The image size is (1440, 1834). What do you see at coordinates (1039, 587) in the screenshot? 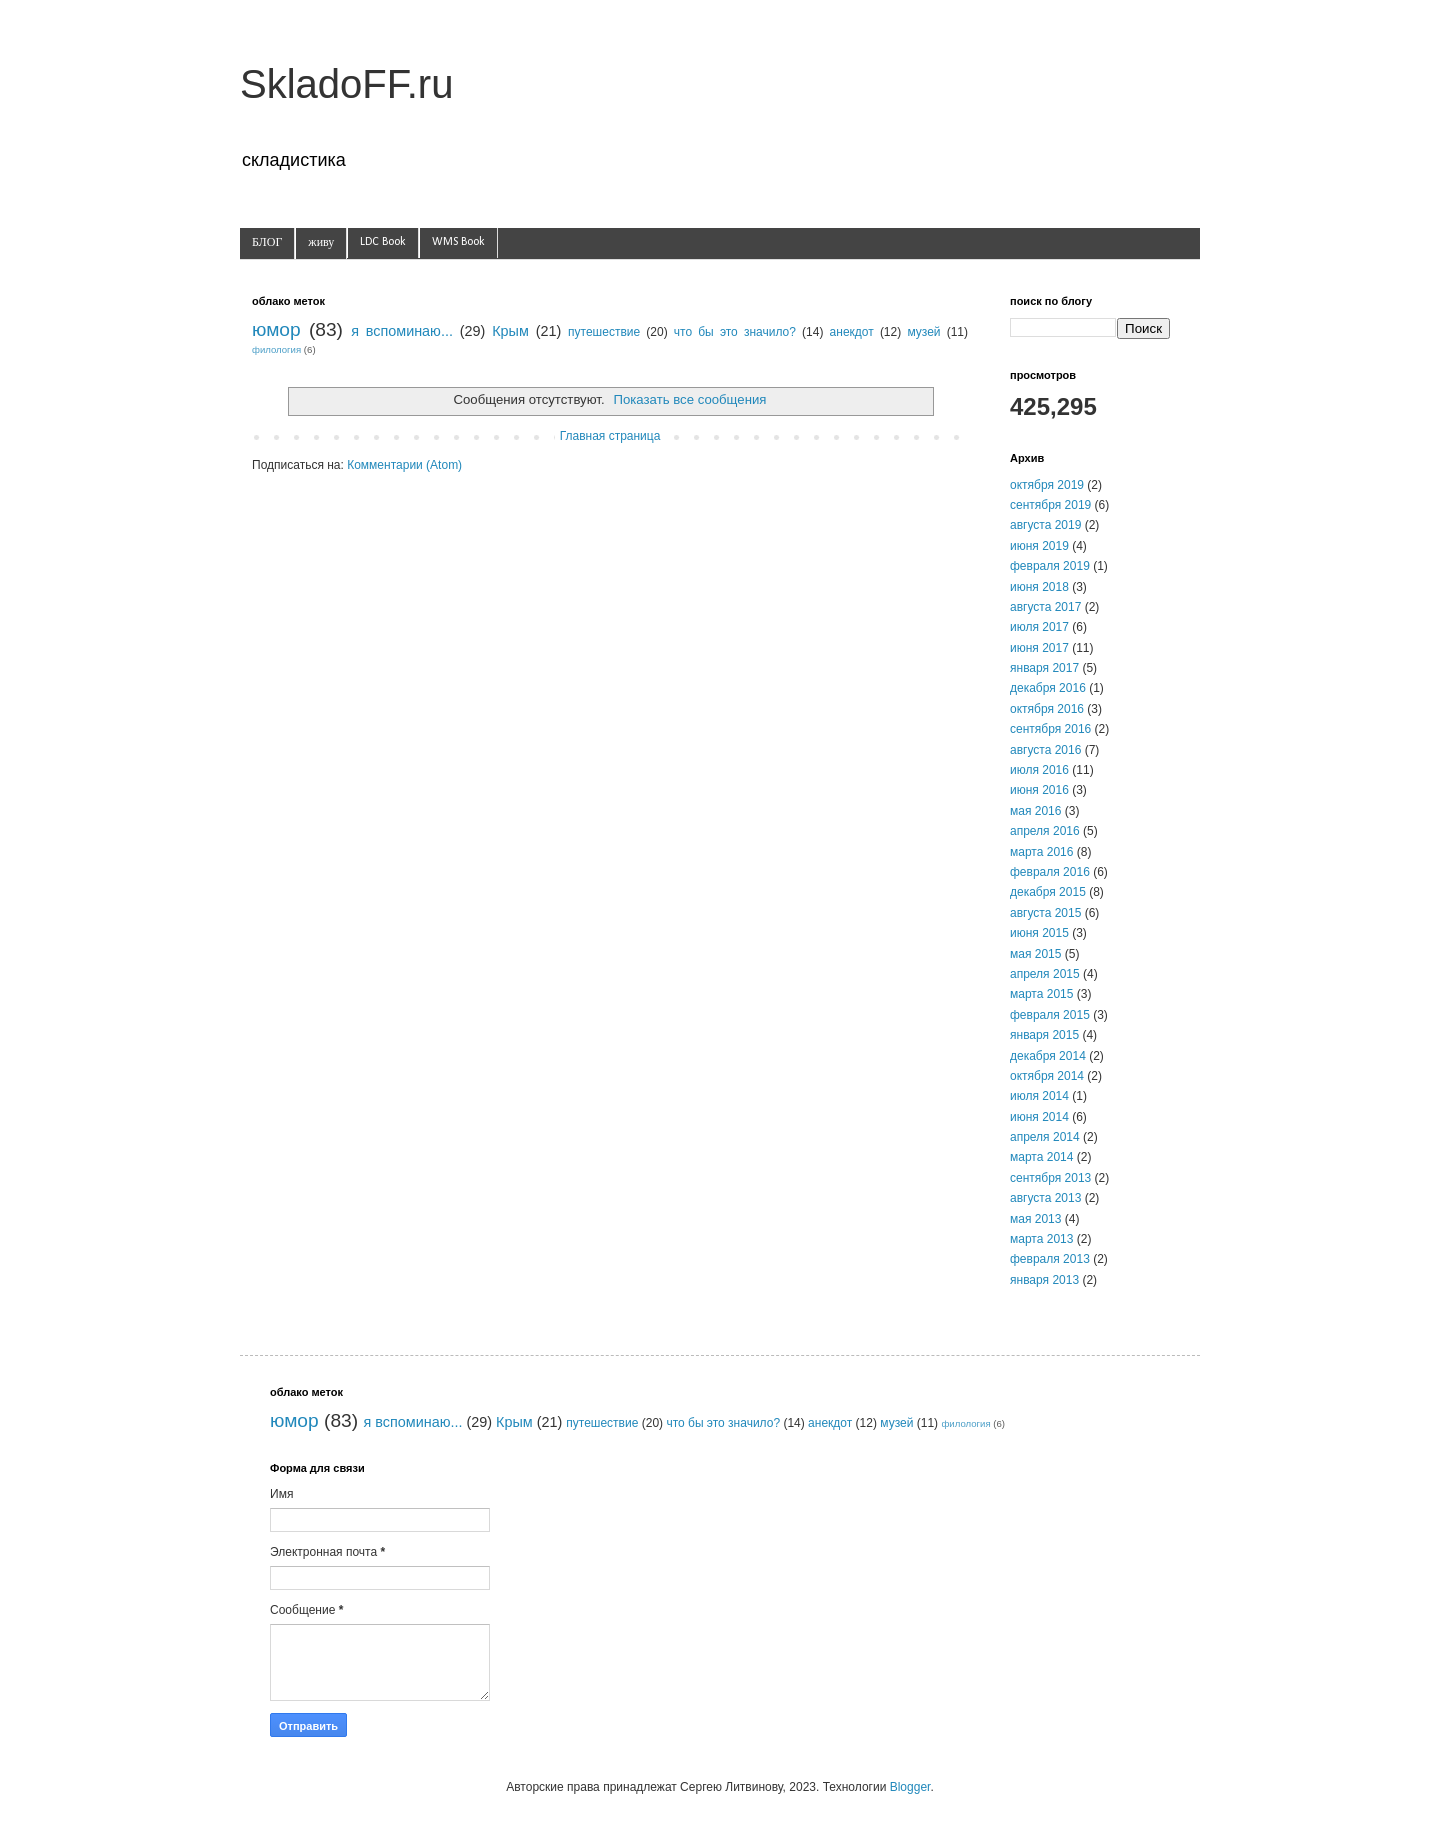
I see `июня 2018` at bounding box center [1039, 587].